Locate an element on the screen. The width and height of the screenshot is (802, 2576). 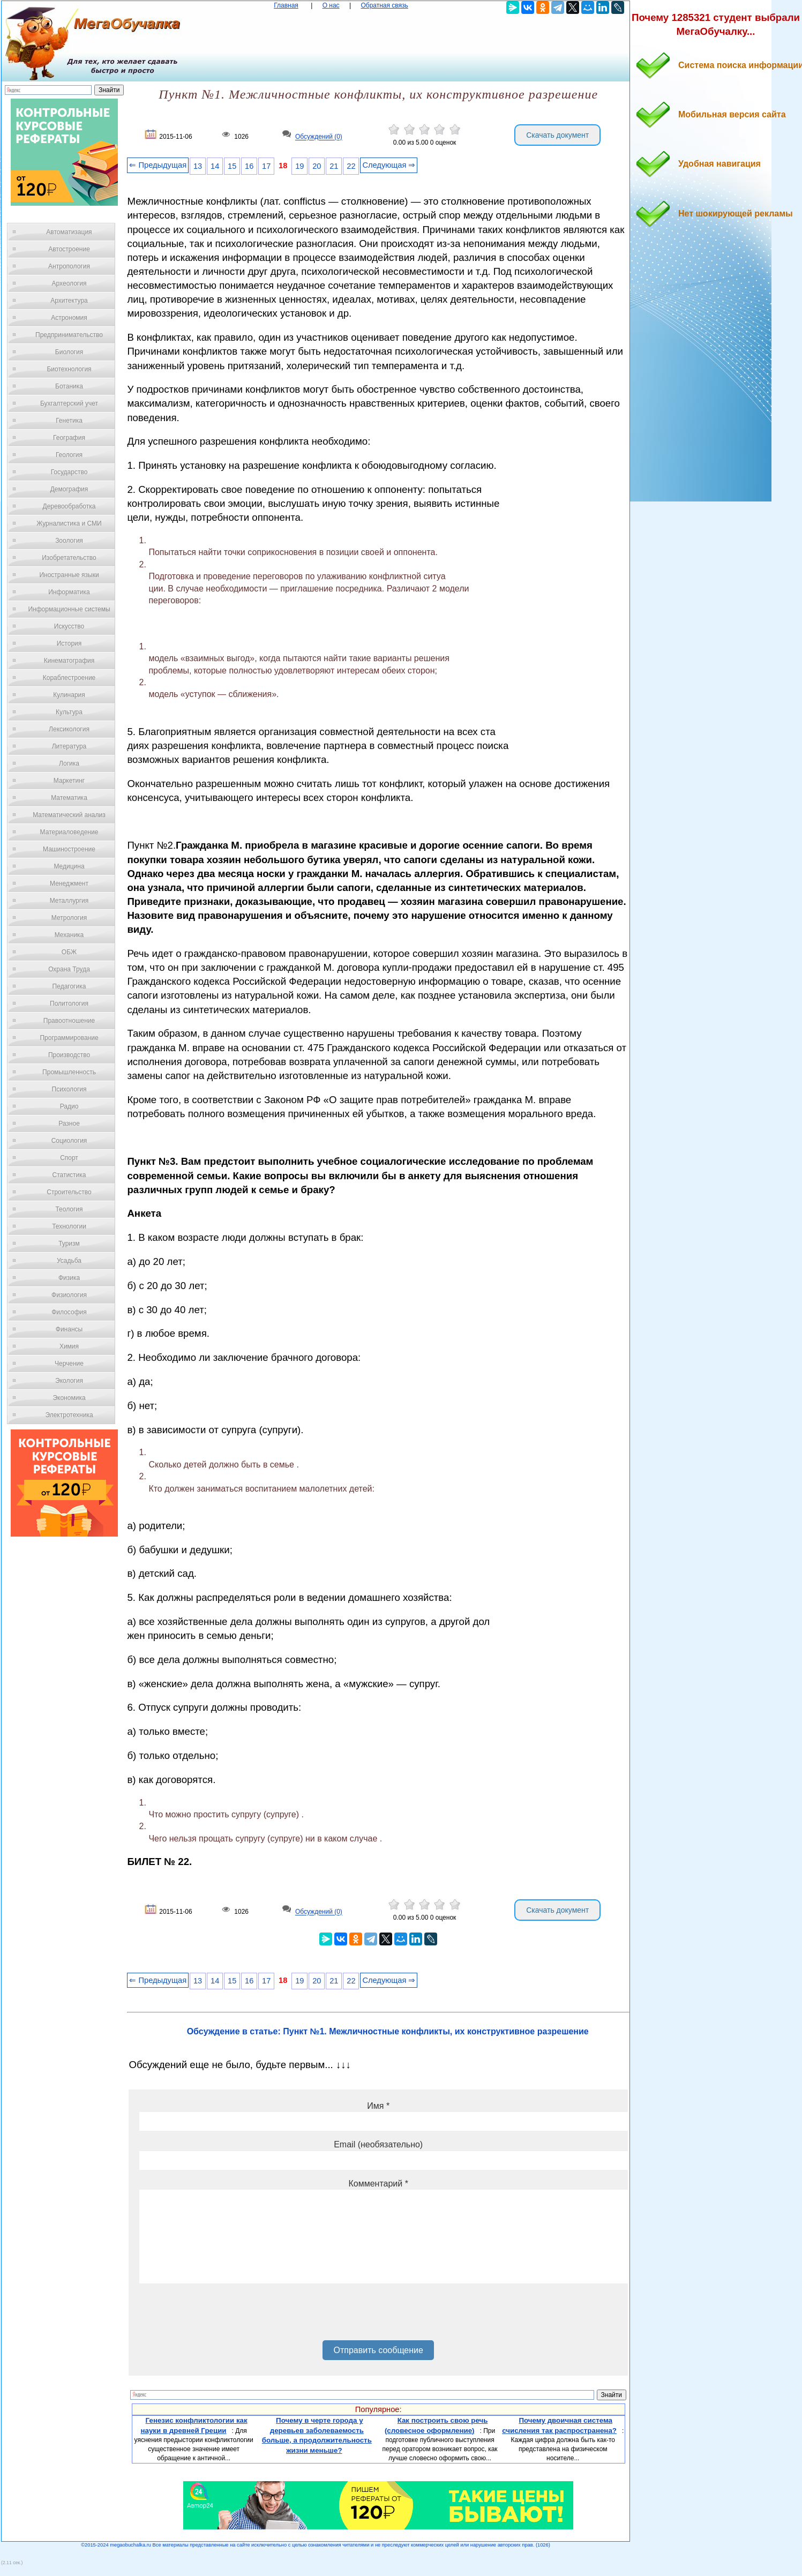
Финансы is located at coordinates (69, 1329).